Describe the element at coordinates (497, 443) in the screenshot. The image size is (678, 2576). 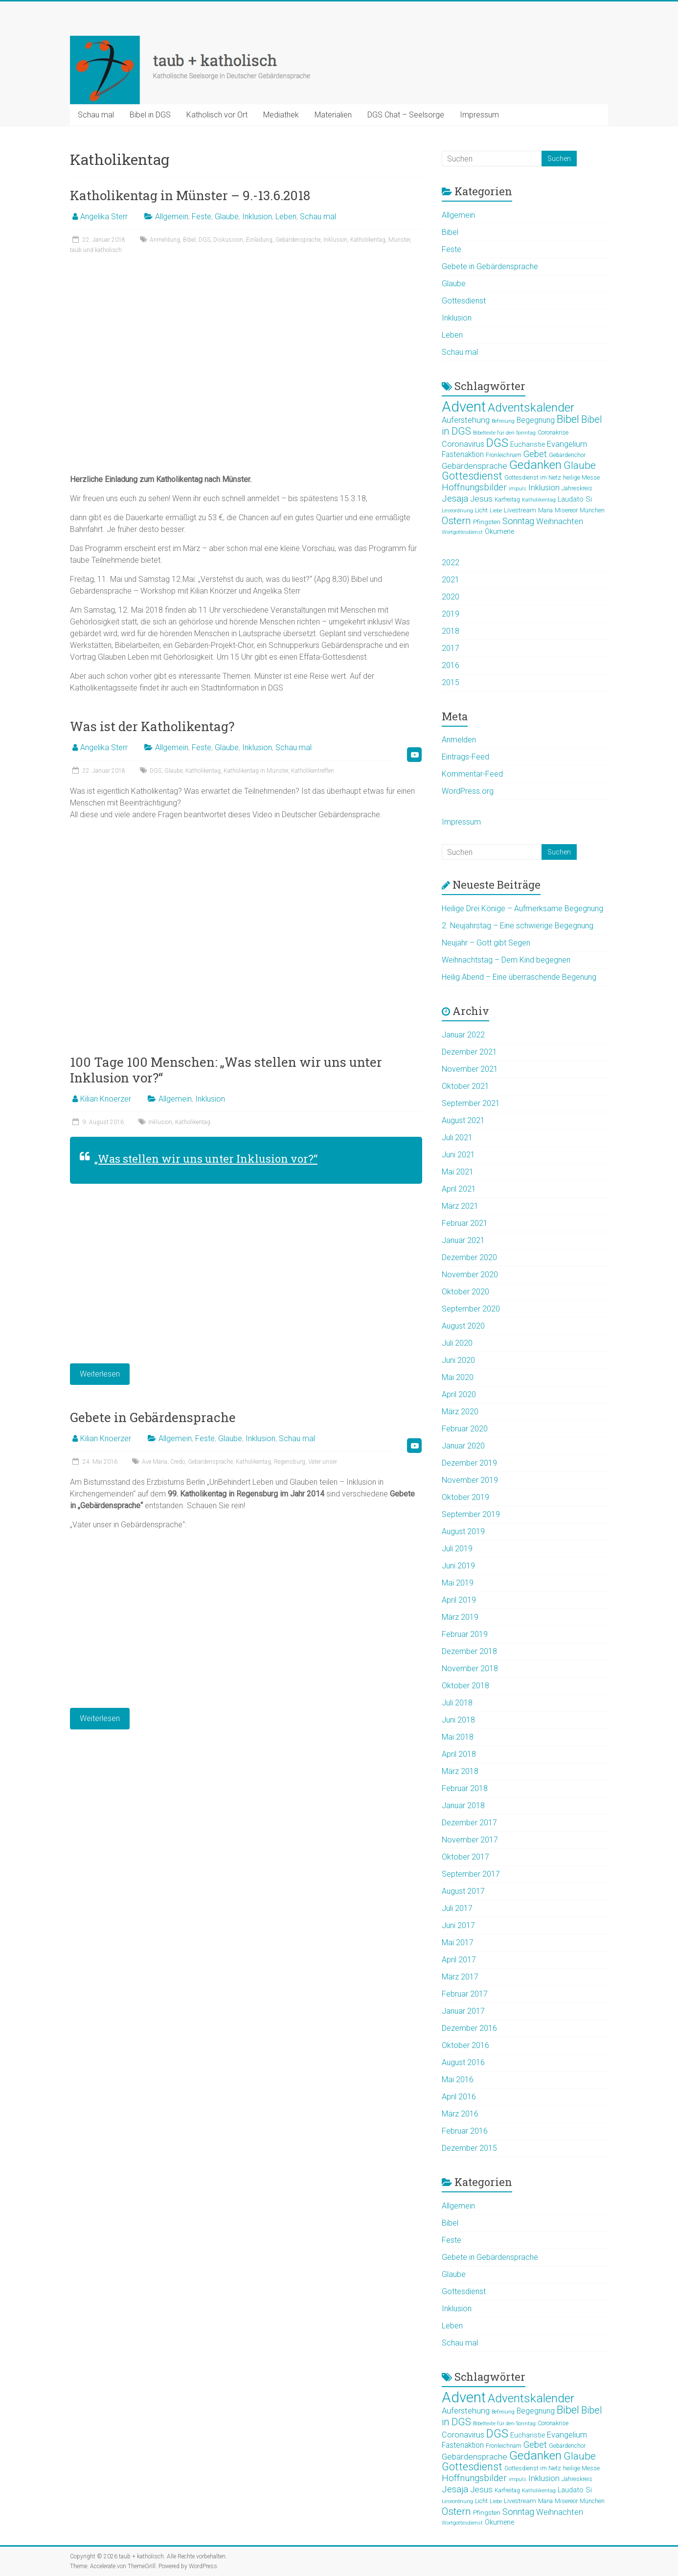
I see `DGS [DGS (22 Einträge)]` at that location.